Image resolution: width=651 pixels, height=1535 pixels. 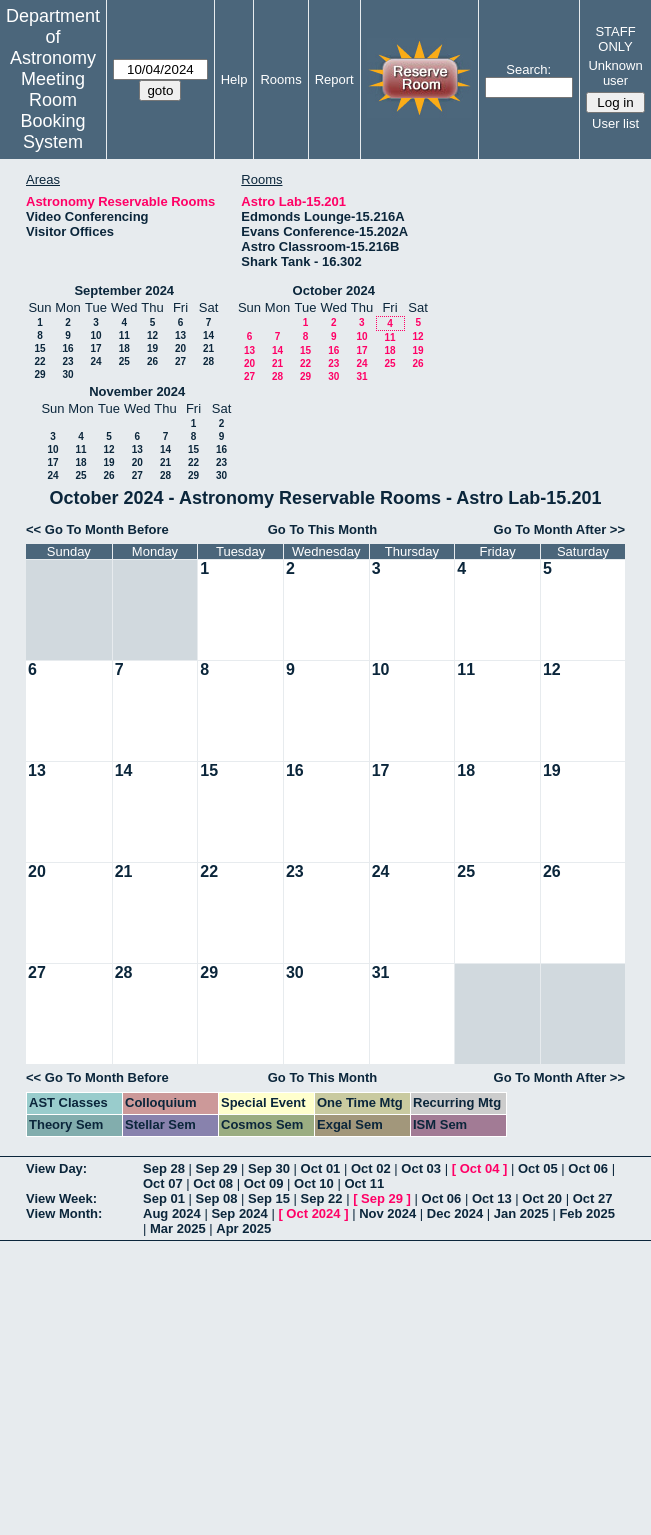 What do you see at coordinates (455, 1213) in the screenshot?
I see `Dec 2024` at bounding box center [455, 1213].